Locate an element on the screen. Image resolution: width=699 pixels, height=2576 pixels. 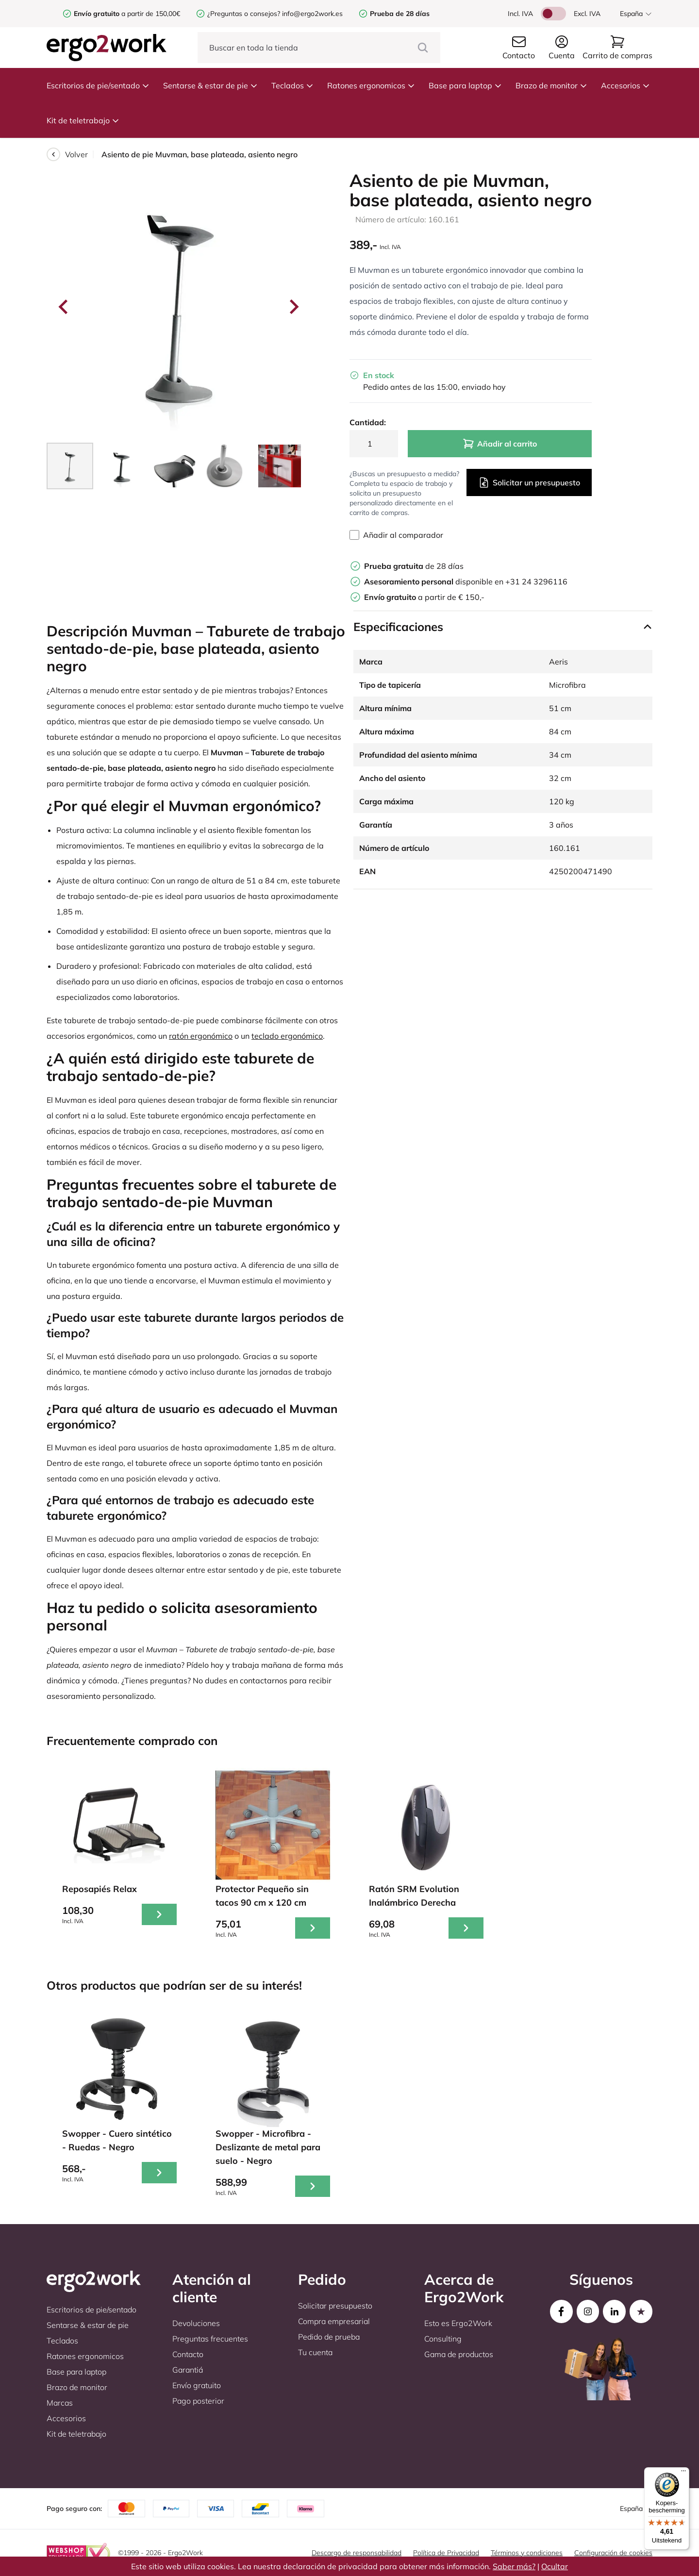
Términos y condiciones is located at coordinates (527, 2552).